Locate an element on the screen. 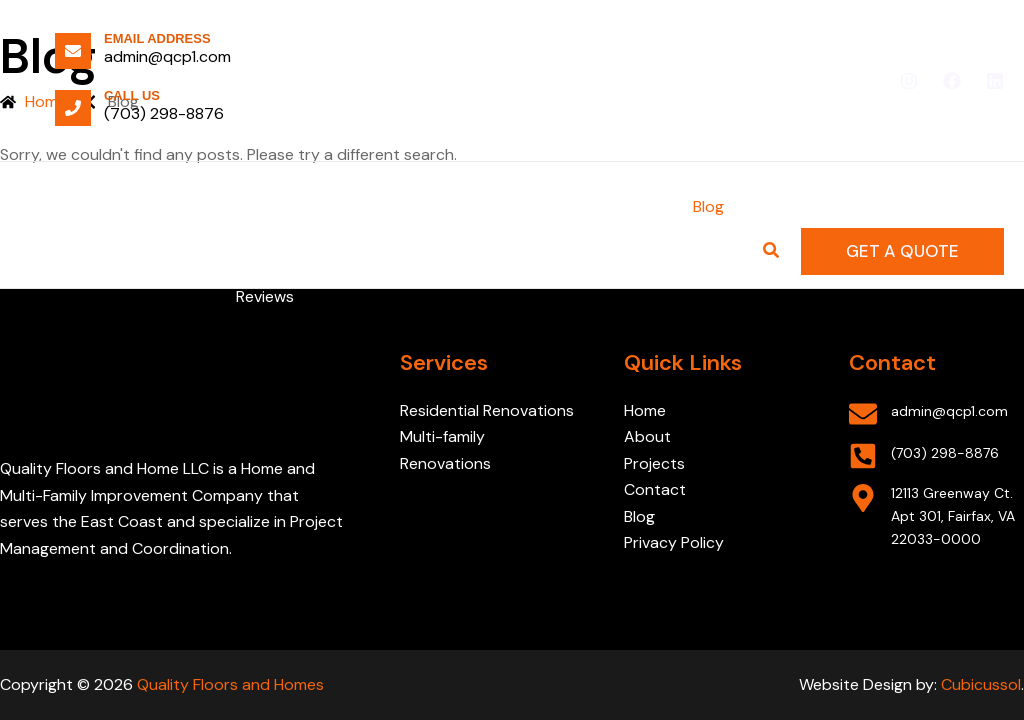 This screenshot has height=720, width=1024. [Call Us] is located at coordinates (73, 108).